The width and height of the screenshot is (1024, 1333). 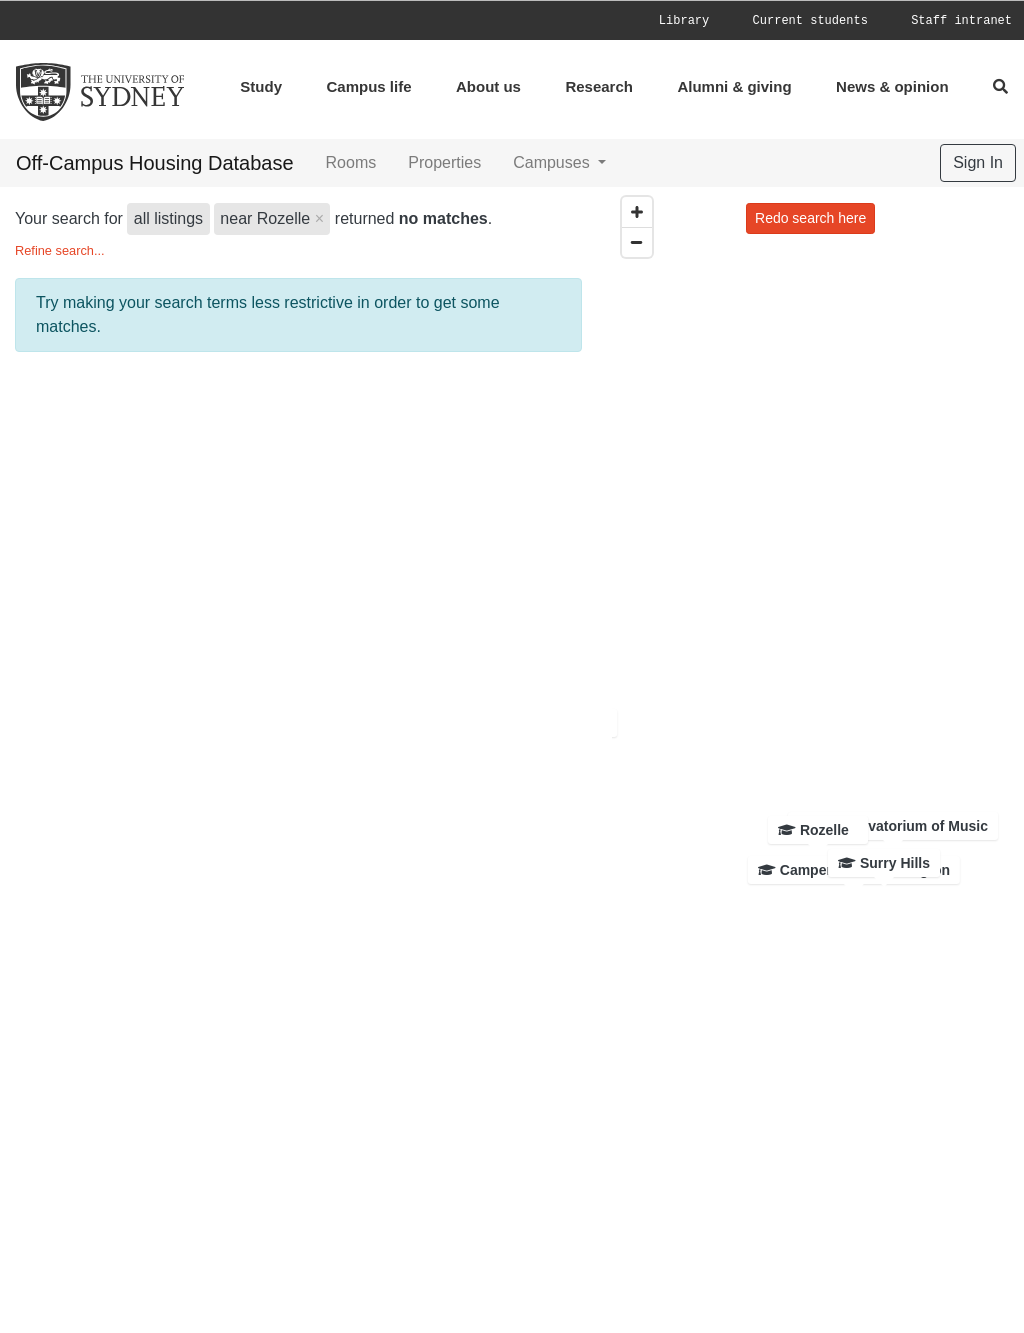 I want to click on Study [menuitem], so click(x=261, y=86).